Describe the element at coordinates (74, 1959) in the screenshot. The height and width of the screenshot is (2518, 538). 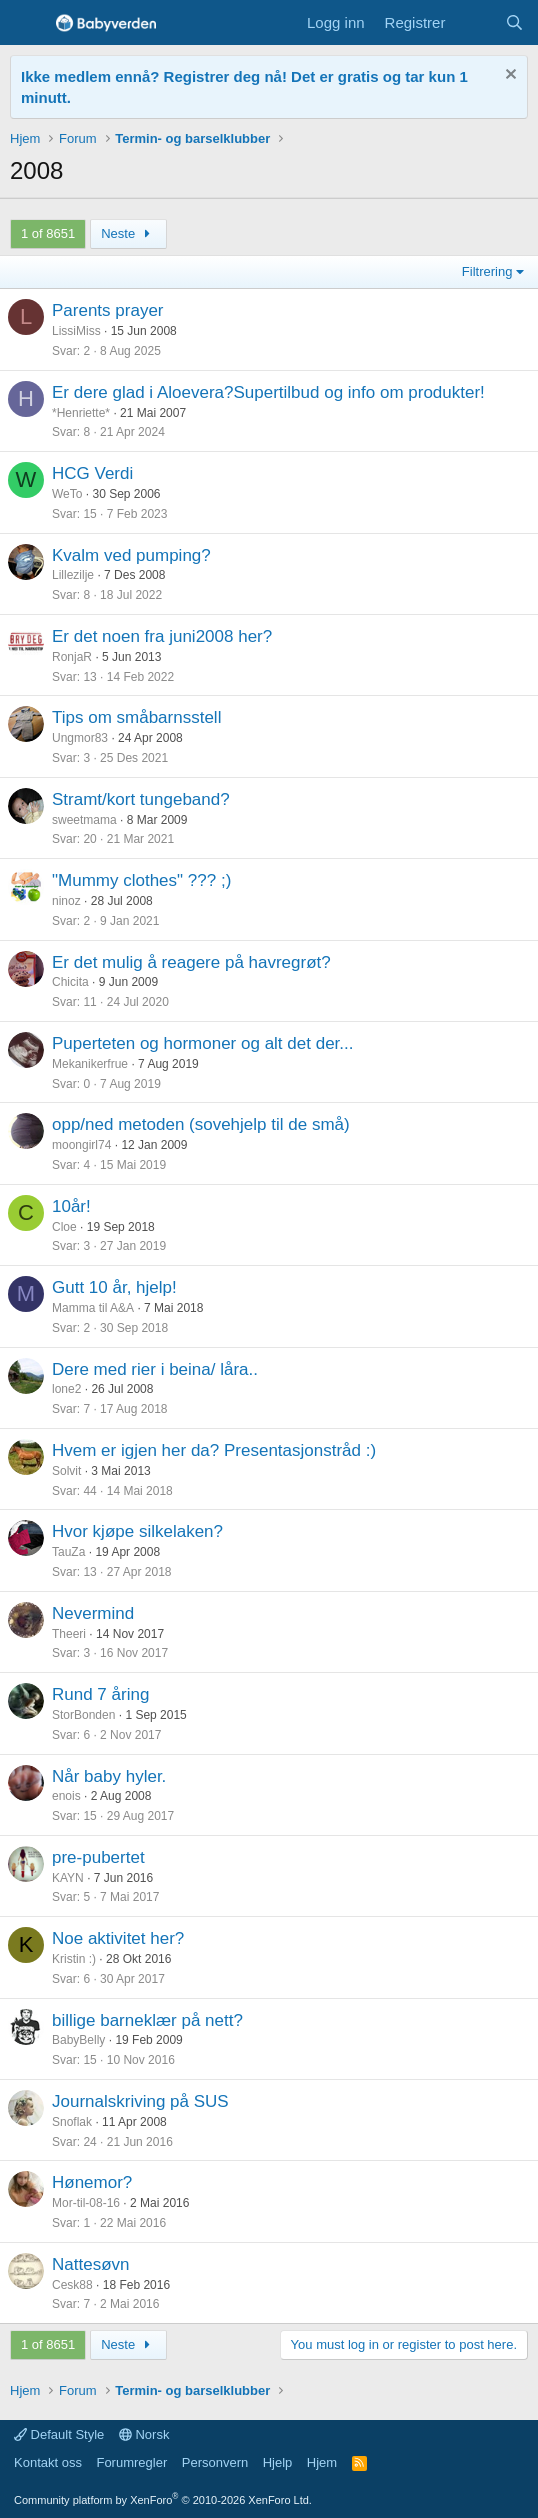
I see `Kristin :)` at that location.